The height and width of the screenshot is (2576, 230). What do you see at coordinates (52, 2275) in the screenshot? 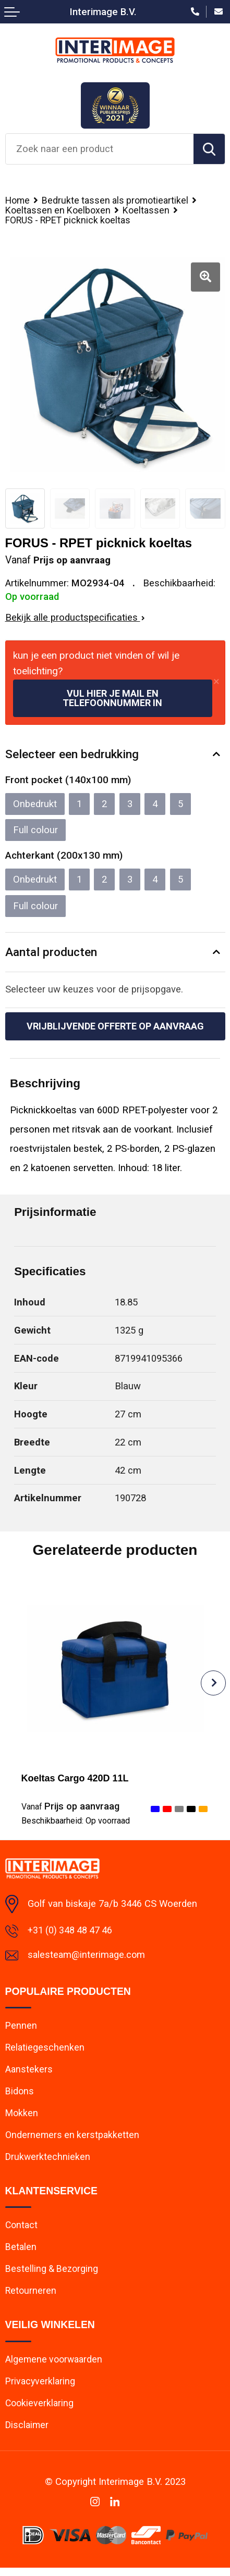
I see `Bestelling & Bezorging` at bounding box center [52, 2275].